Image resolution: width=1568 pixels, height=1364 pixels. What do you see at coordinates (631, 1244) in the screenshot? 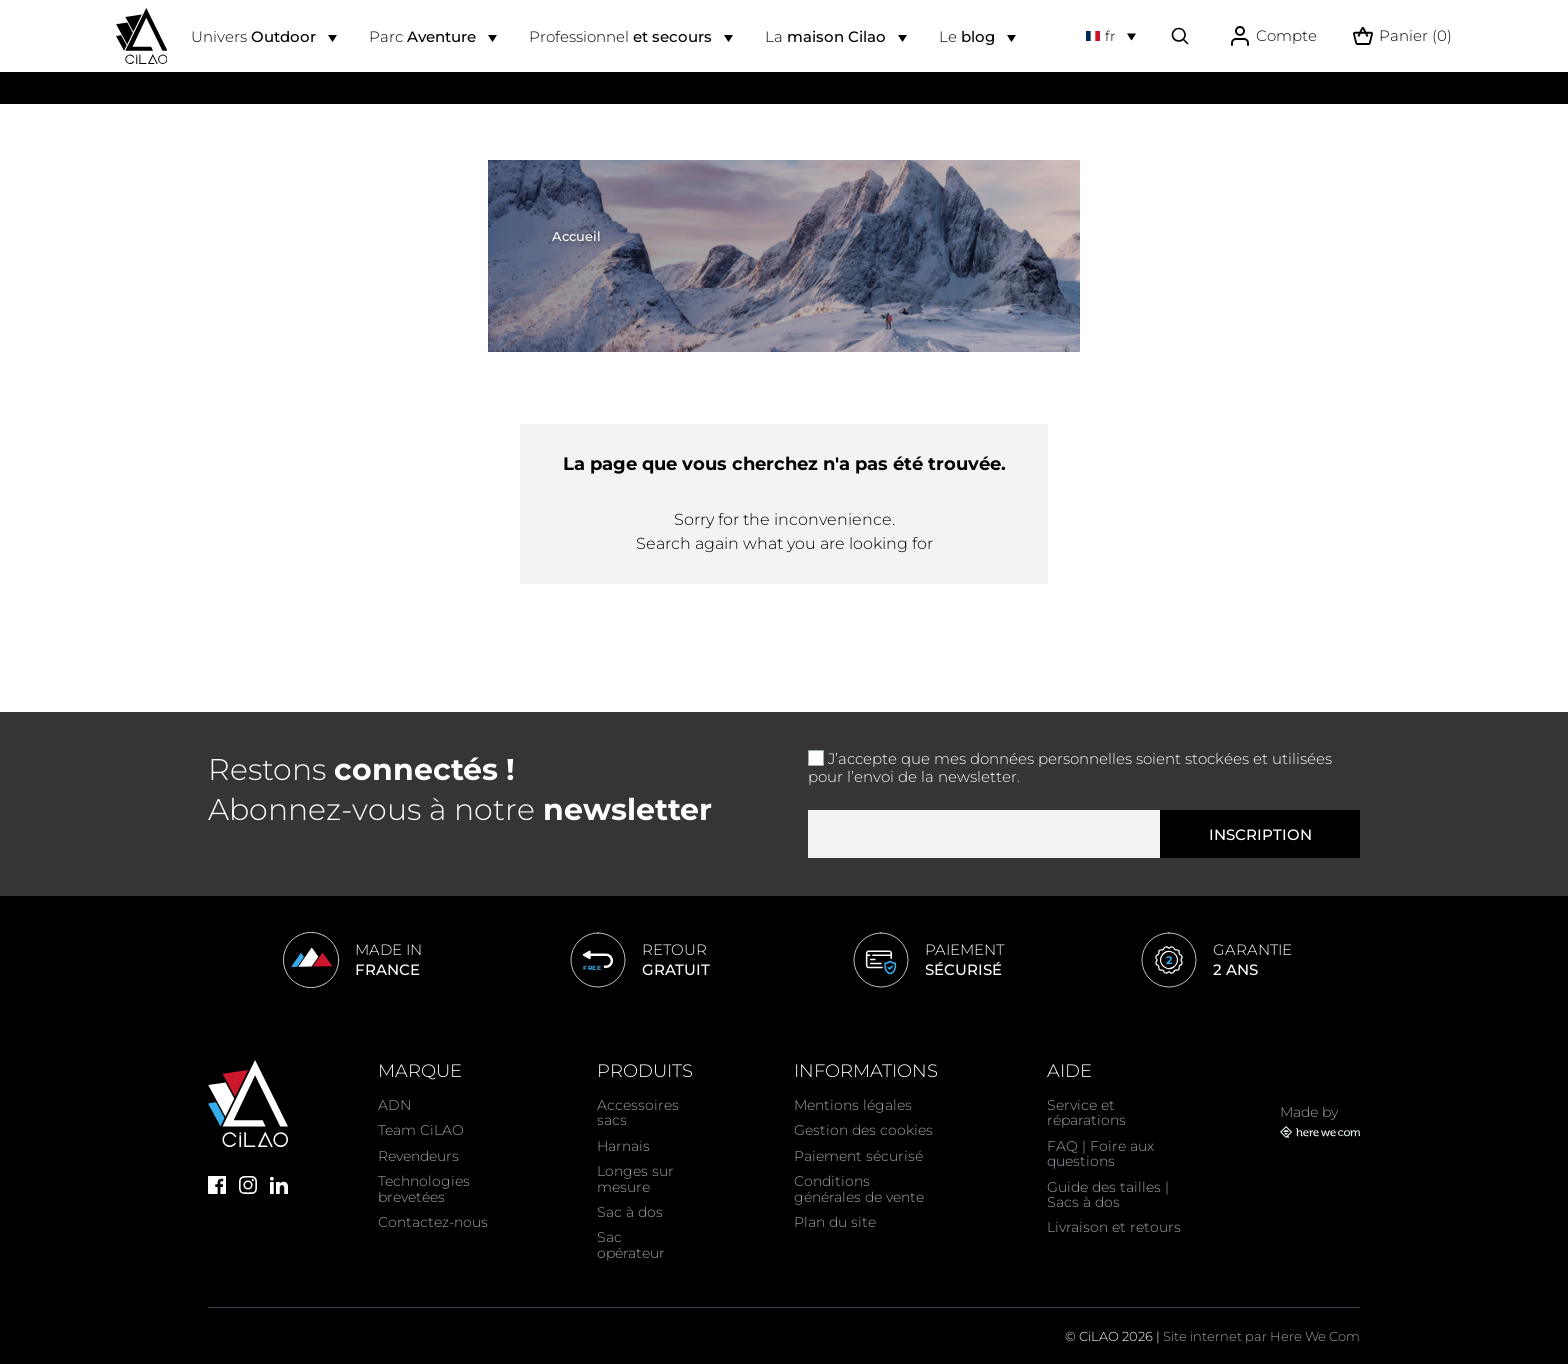
I see `Sac opérateur` at bounding box center [631, 1244].